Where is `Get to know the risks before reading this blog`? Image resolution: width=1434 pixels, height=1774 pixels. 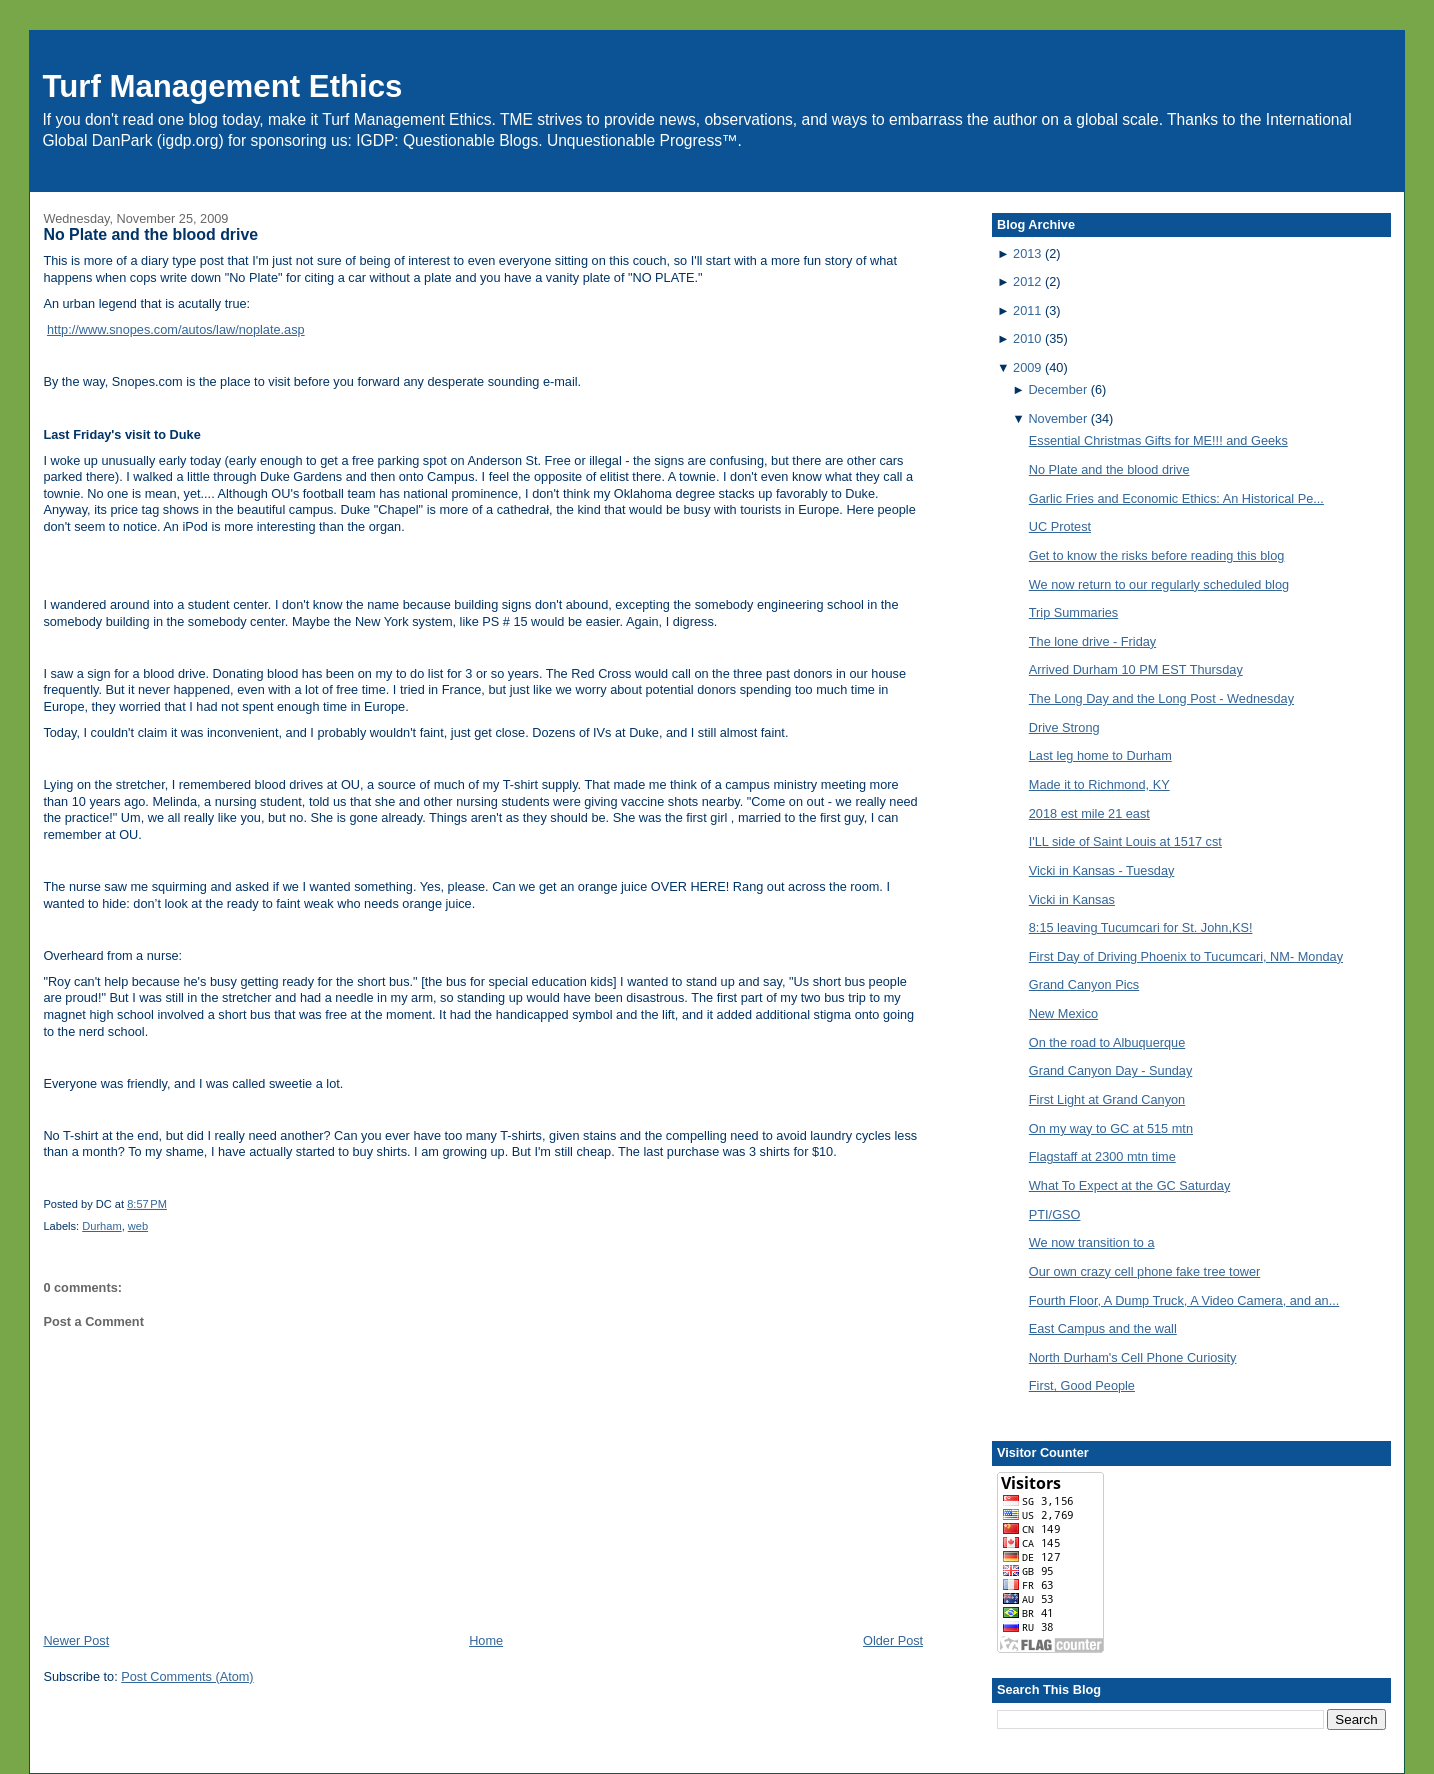 Get to know the risks before reading this blog is located at coordinates (1157, 555).